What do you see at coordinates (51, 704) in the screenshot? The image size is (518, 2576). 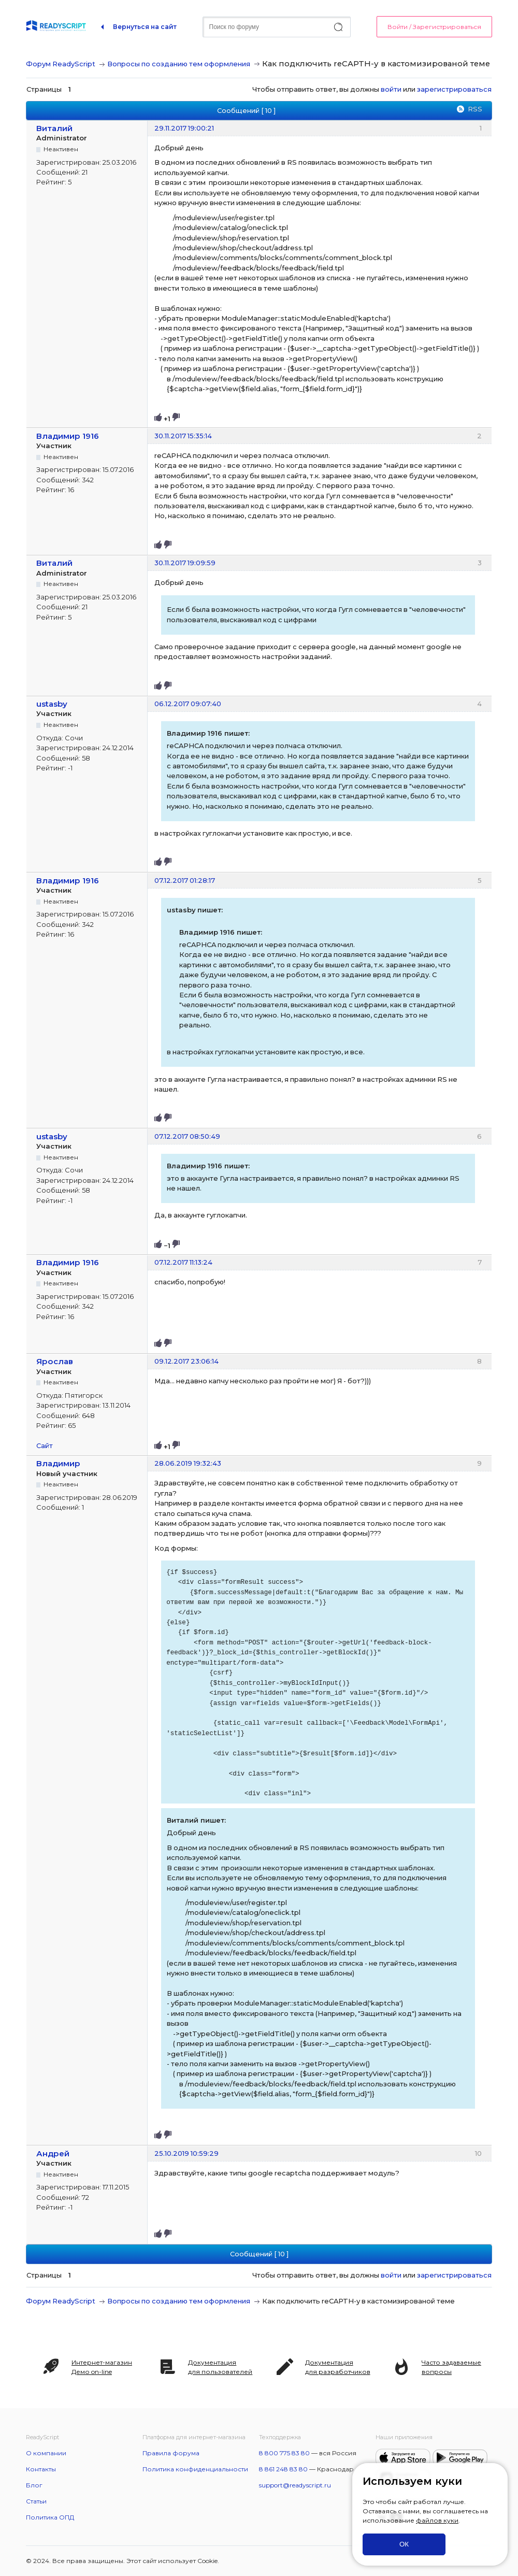 I see `ustasby` at bounding box center [51, 704].